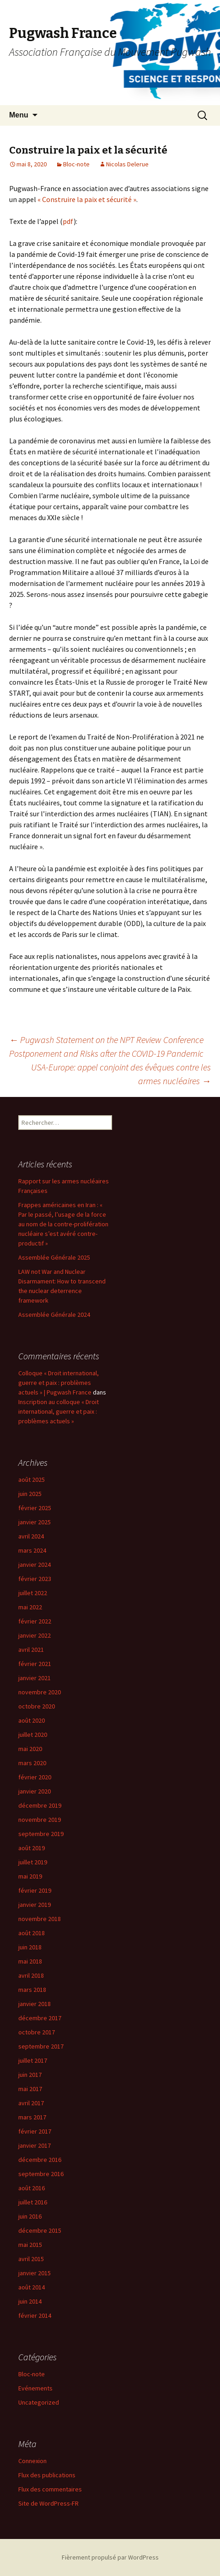 The width and height of the screenshot is (220, 2576). Describe the element at coordinates (32, 1763) in the screenshot. I see `mars 2020` at that location.